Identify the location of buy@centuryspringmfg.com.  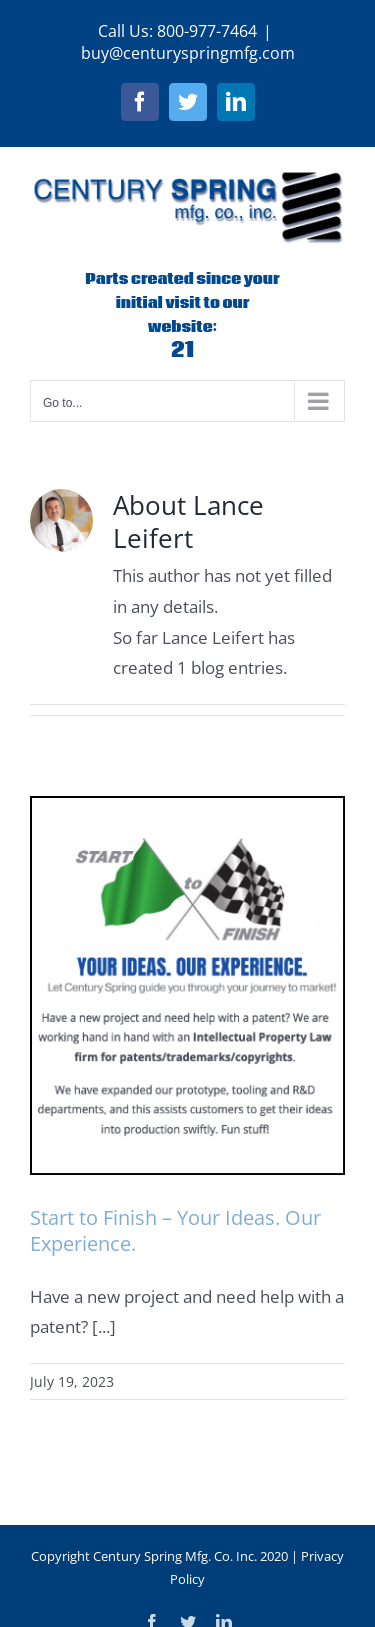
(188, 53).